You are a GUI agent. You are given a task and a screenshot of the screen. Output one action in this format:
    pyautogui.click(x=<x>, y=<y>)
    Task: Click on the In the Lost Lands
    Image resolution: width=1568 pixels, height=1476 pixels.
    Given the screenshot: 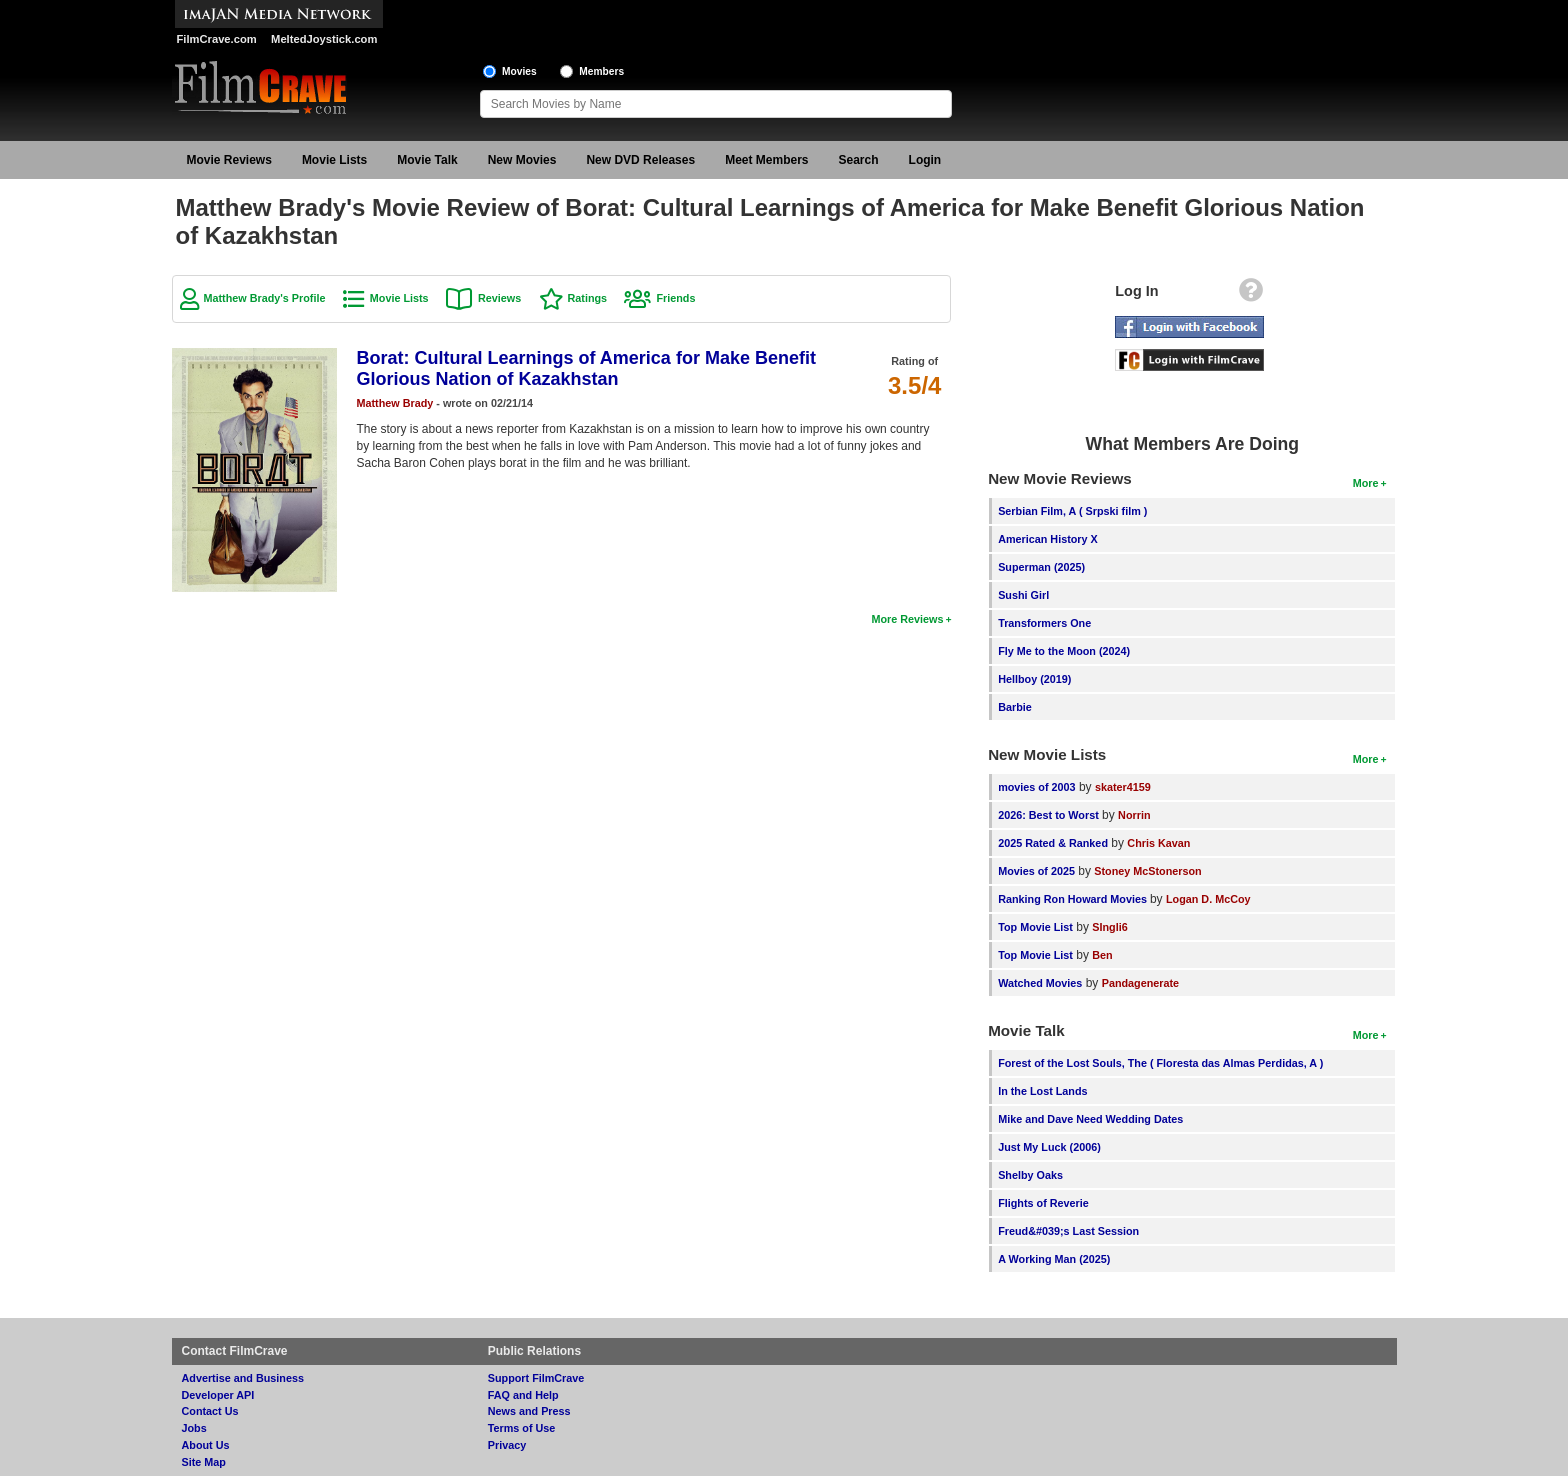 What is the action you would take?
    pyautogui.click(x=1042, y=1091)
    